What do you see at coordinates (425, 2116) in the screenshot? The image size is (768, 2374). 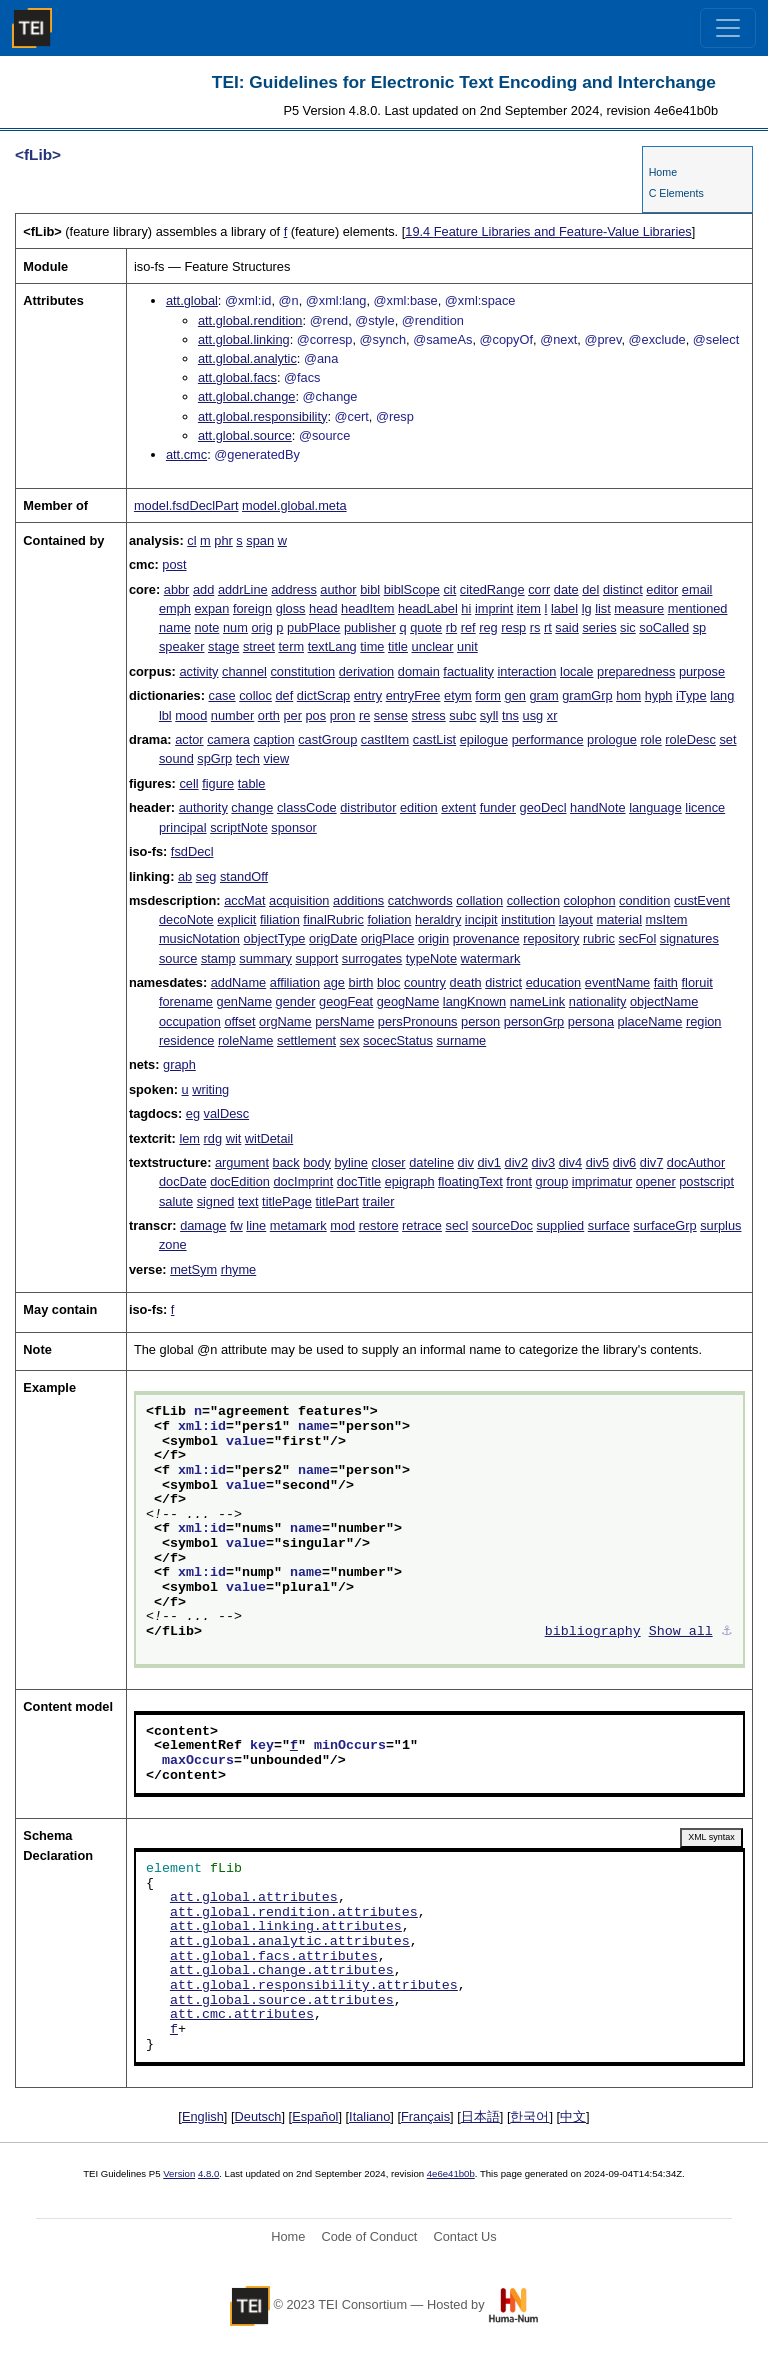 I see `Français` at bounding box center [425, 2116].